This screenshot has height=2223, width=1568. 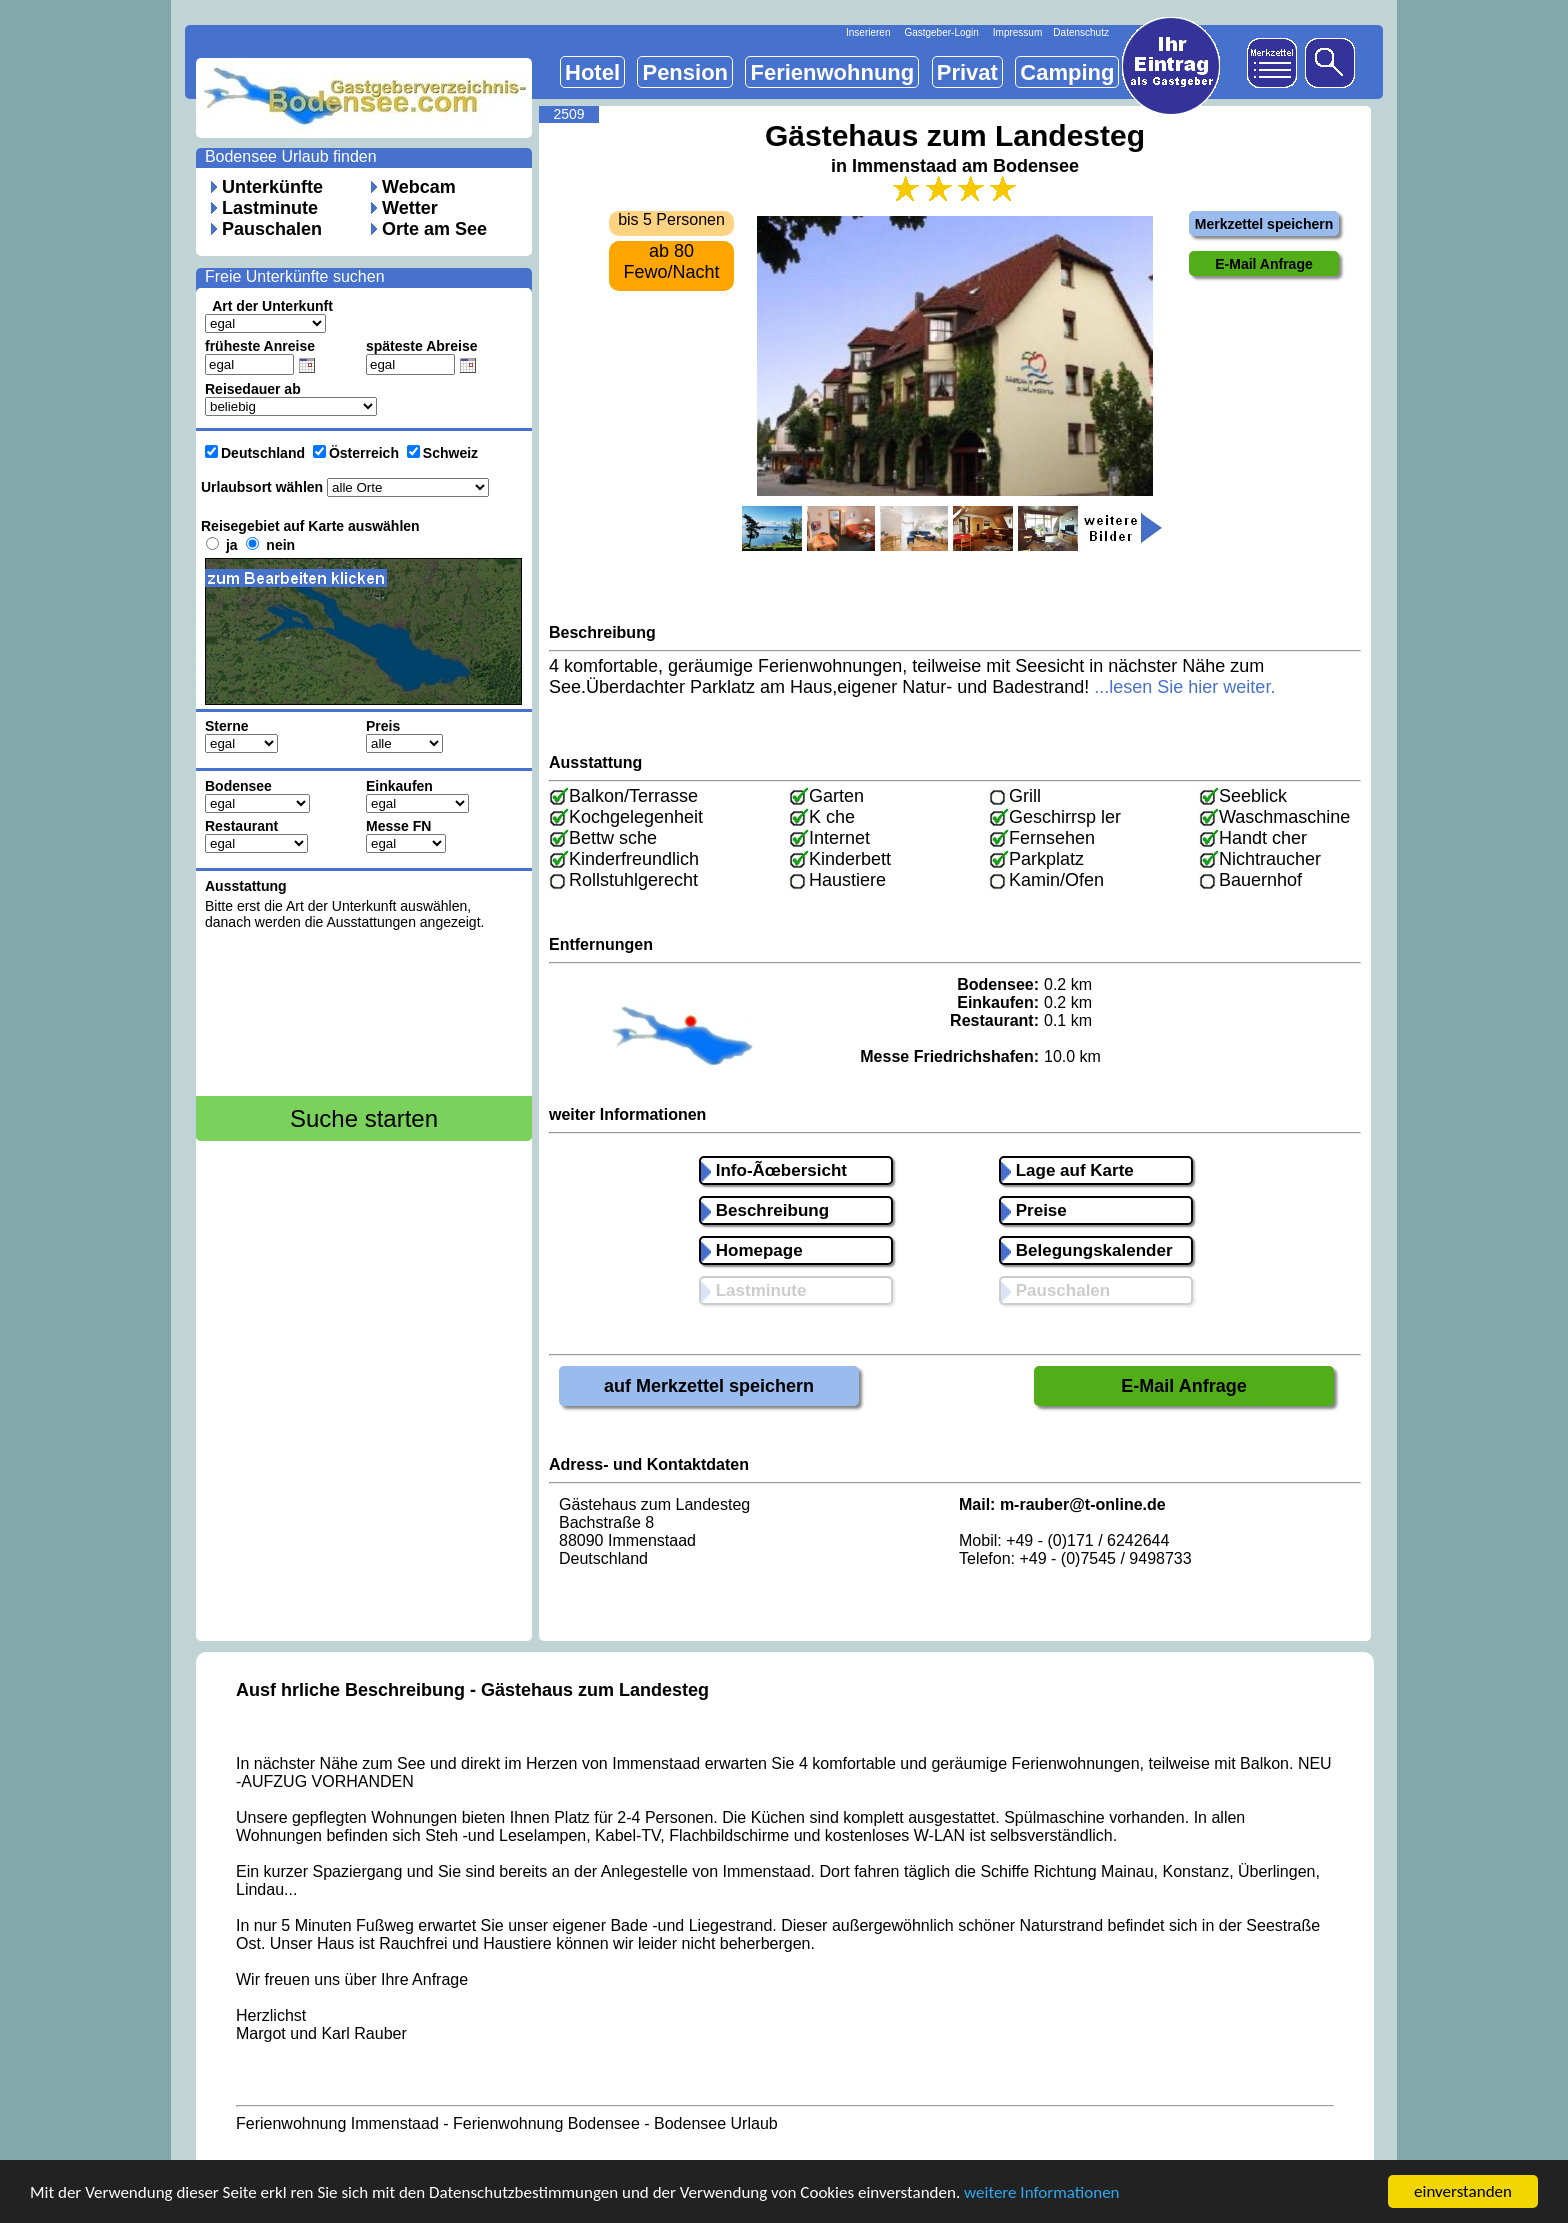 What do you see at coordinates (1081, 32) in the screenshot?
I see `Datenschutz` at bounding box center [1081, 32].